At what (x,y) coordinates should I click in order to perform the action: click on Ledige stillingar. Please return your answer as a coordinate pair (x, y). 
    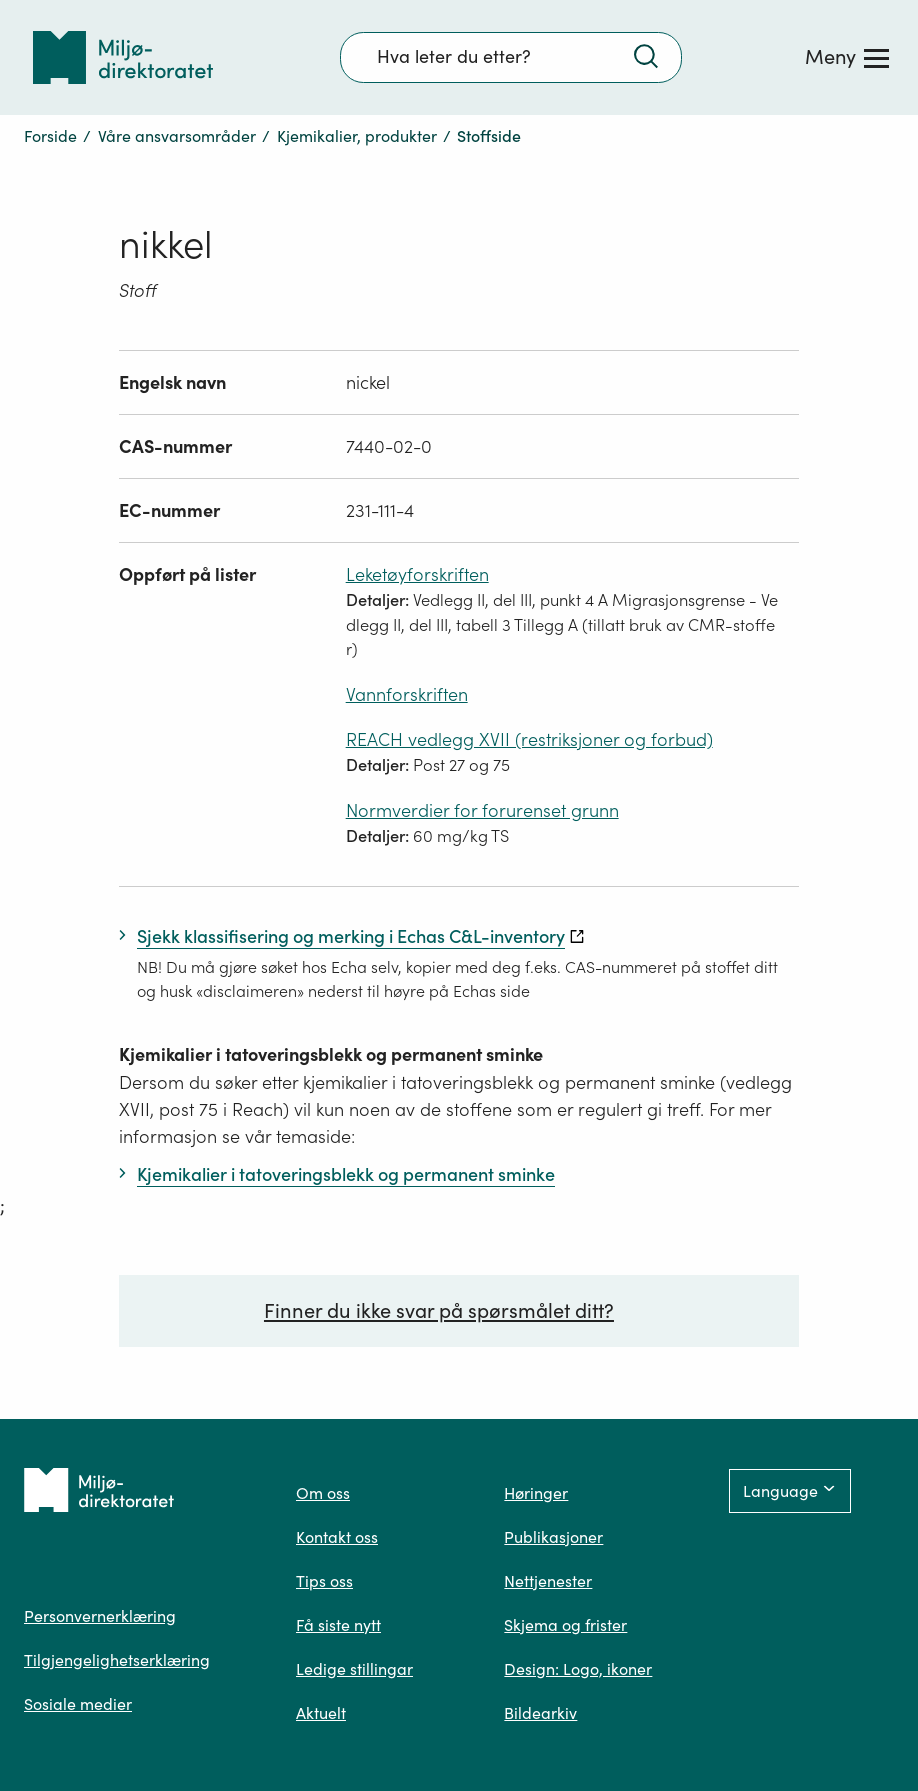
    Looking at the image, I should click on (354, 1669).